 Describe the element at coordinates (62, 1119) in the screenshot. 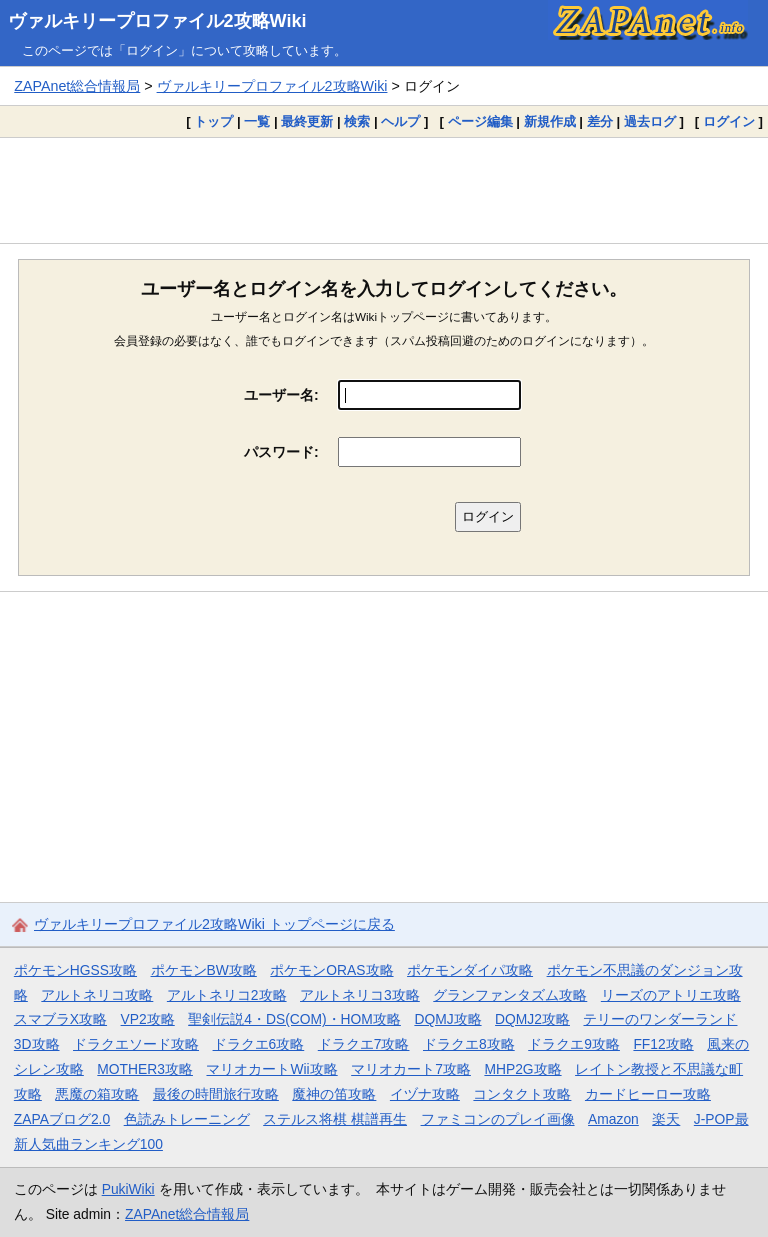

I see `ZAPAブログ2.0` at that location.